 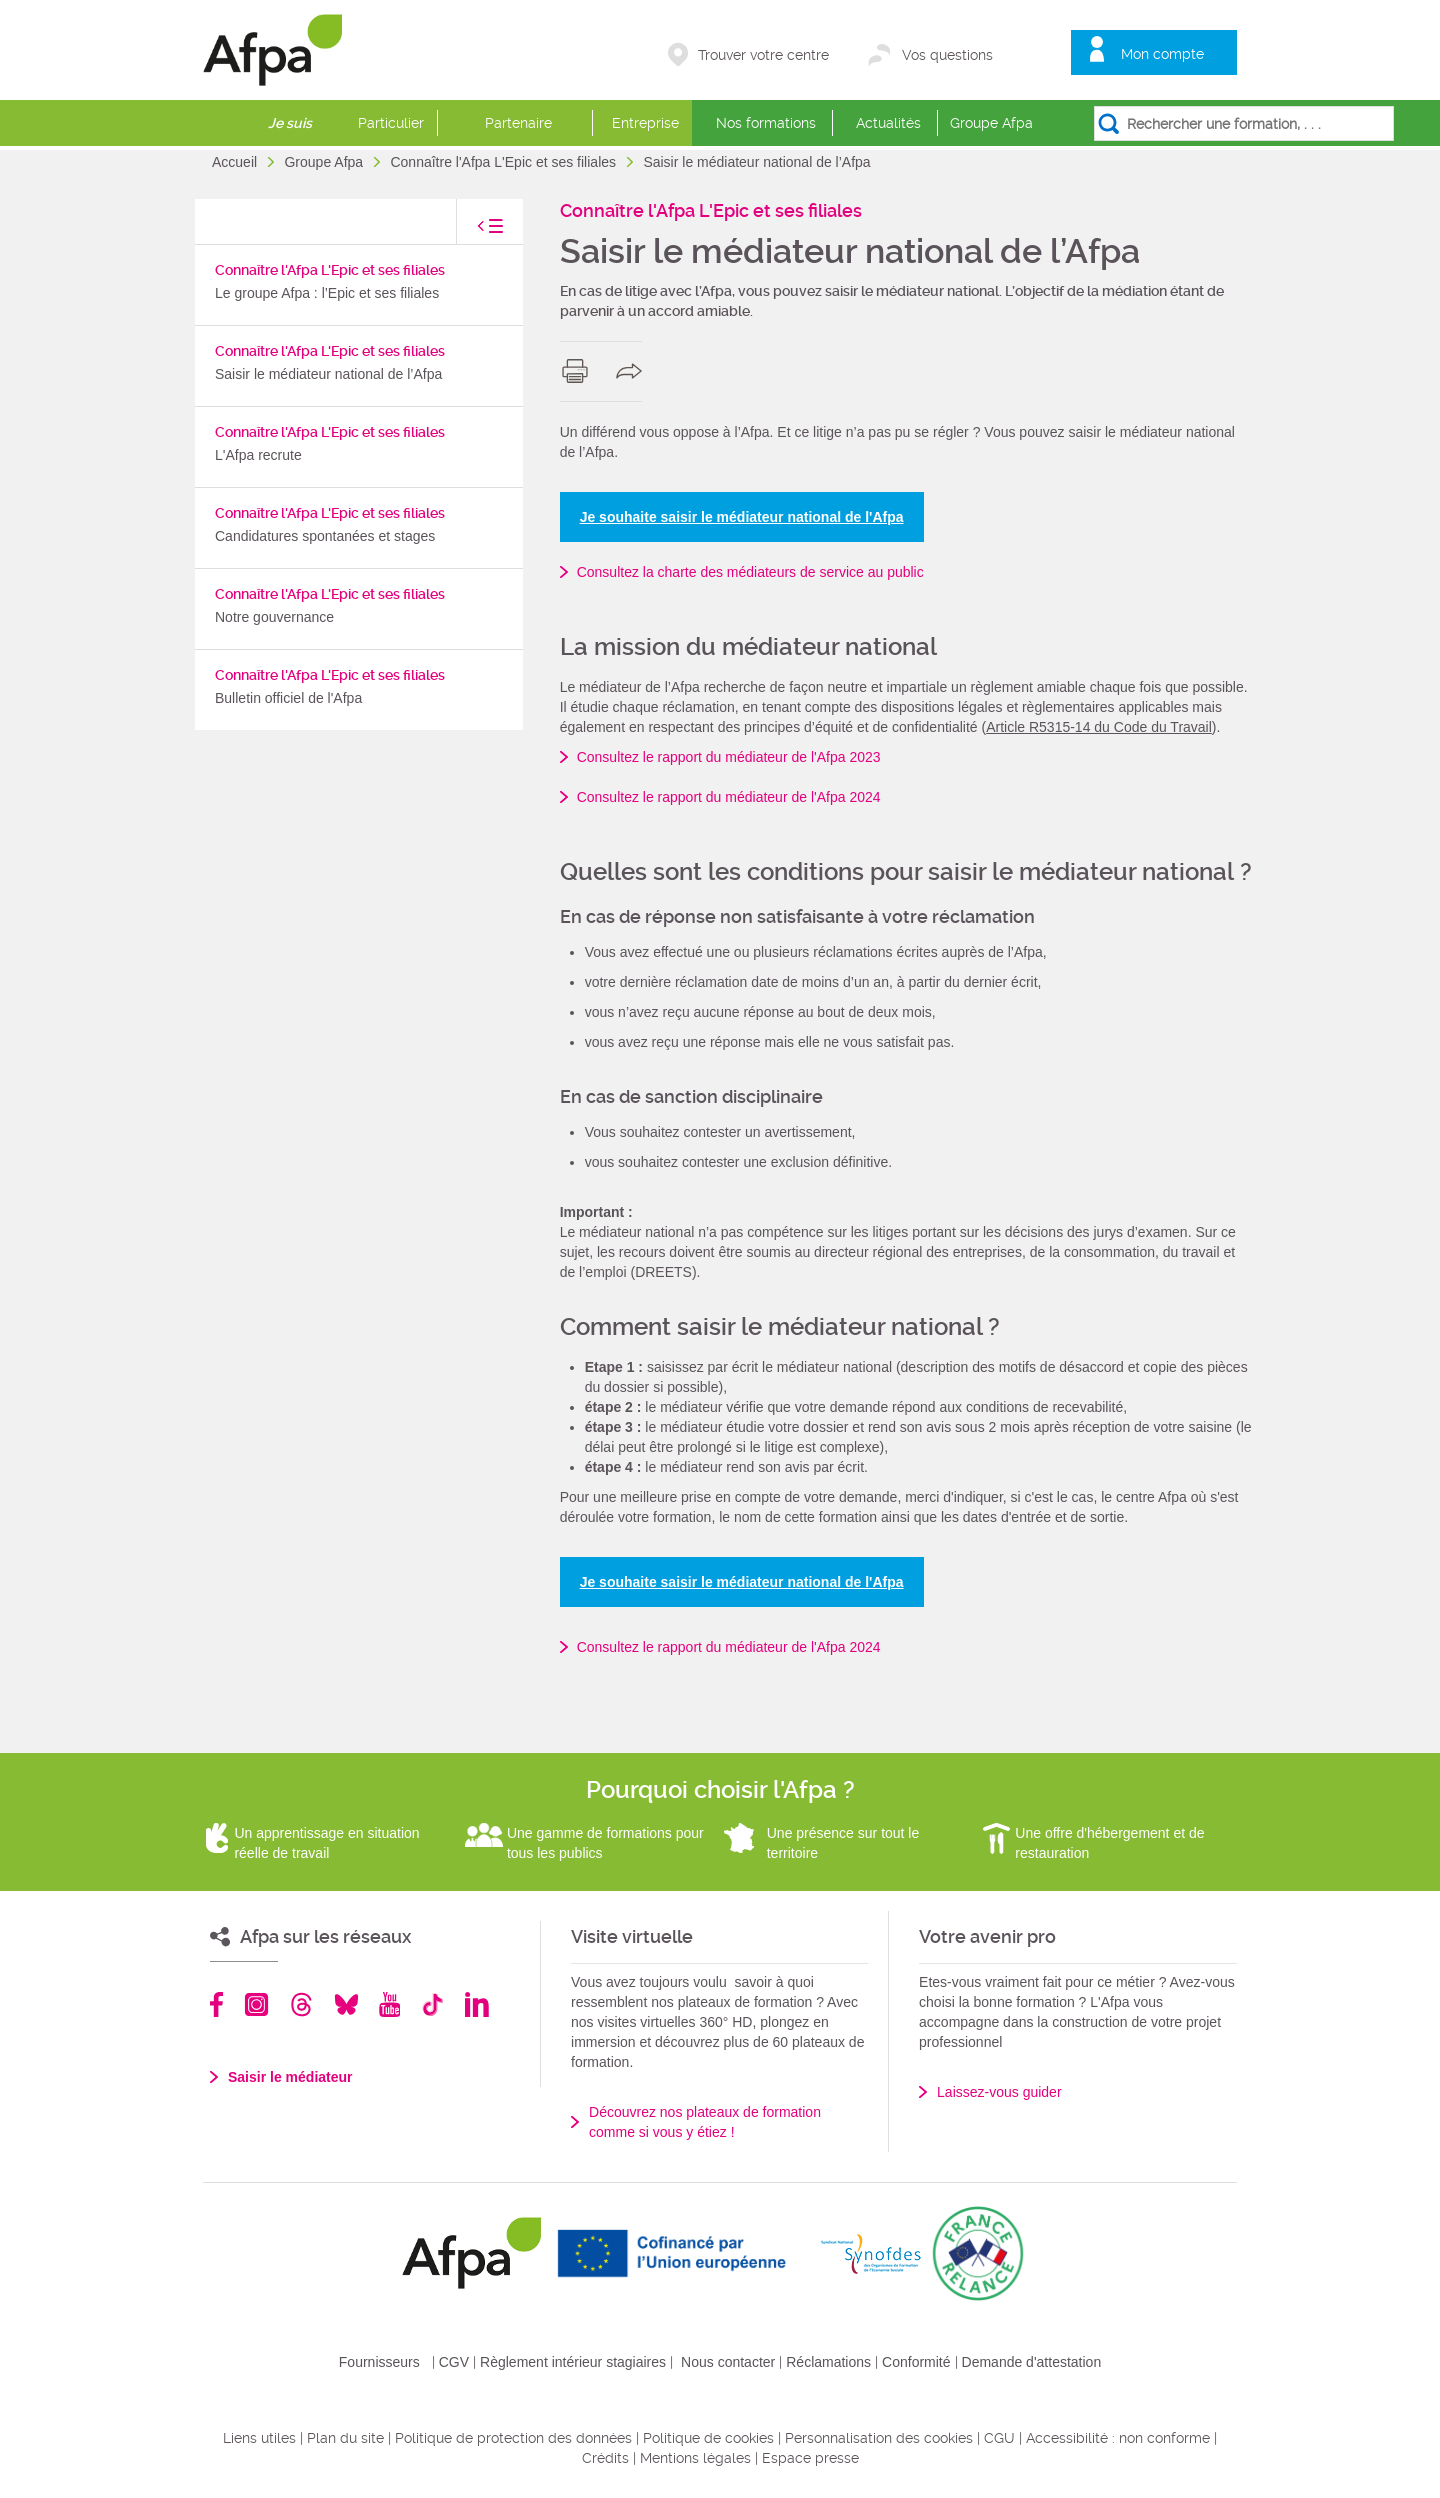 What do you see at coordinates (1118, 2438) in the screenshot?
I see `Accessibilité : non conforme` at bounding box center [1118, 2438].